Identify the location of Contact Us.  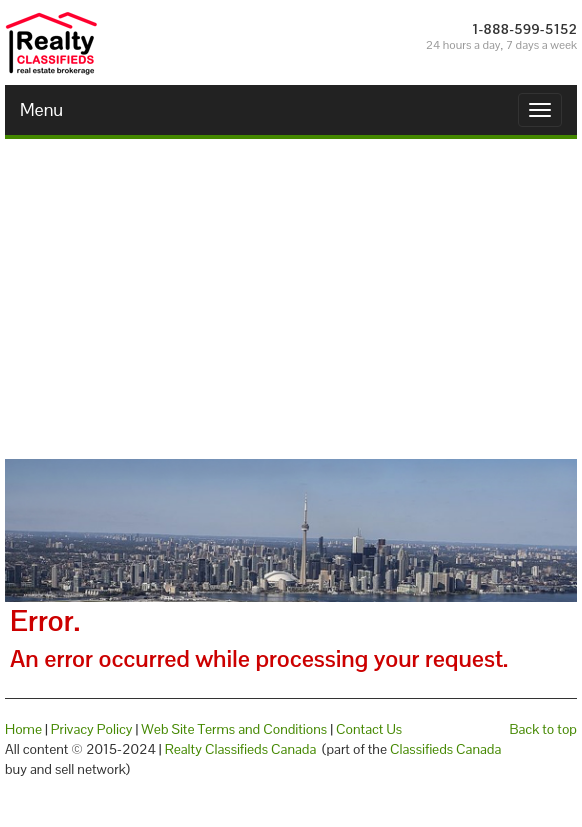
(369, 729).